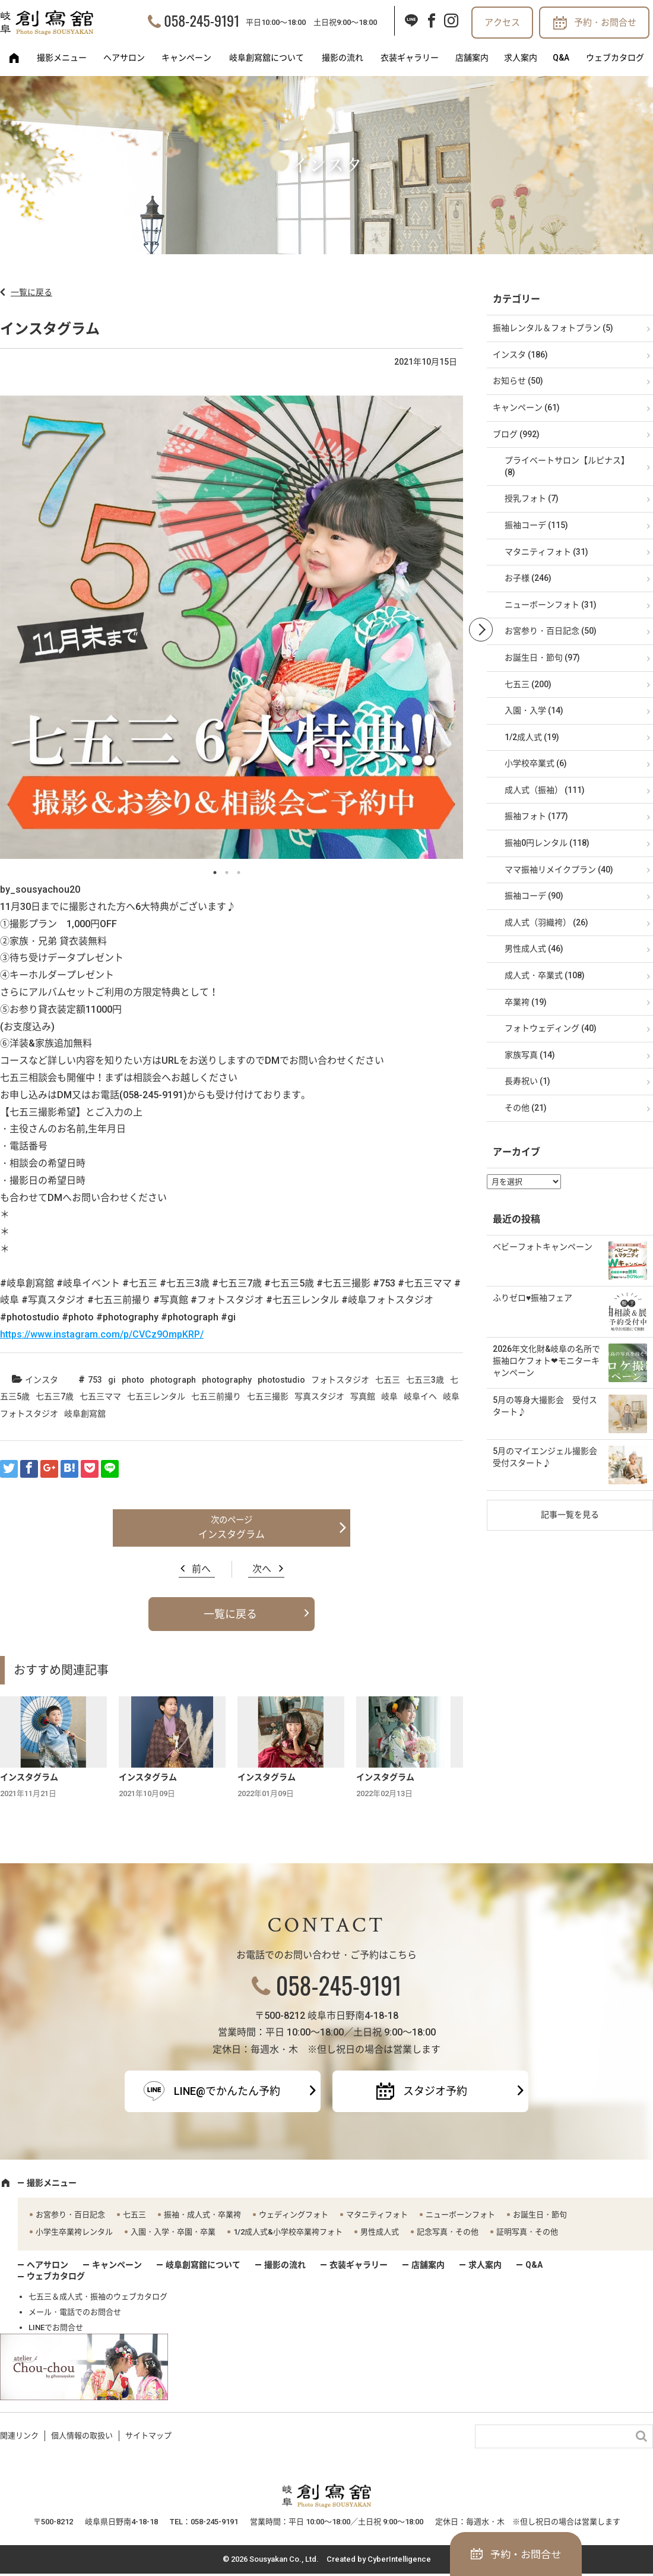 The image size is (653, 2576). What do you see at coordinates (481, 629) in the screenshot?
I see `Next [button]` at bounding box center [481, 629].